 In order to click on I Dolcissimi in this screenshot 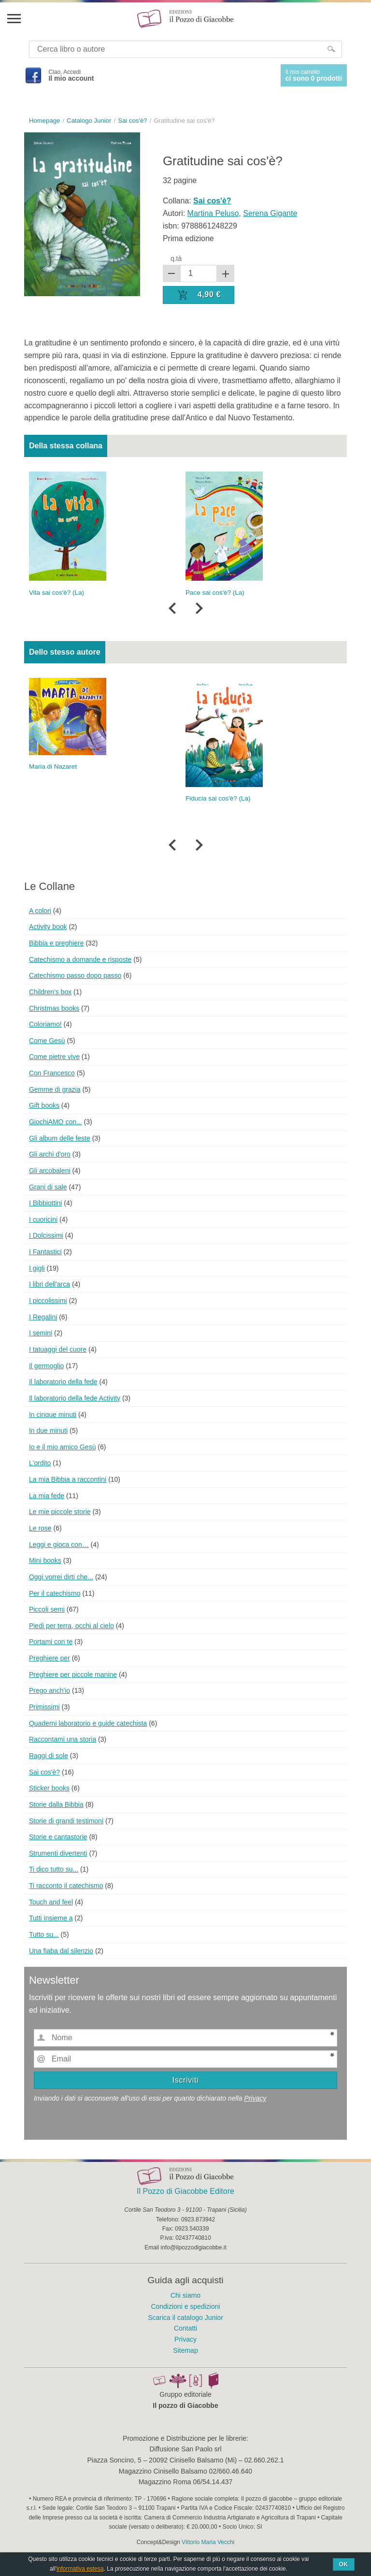, I will do `click(46, 1235)`.